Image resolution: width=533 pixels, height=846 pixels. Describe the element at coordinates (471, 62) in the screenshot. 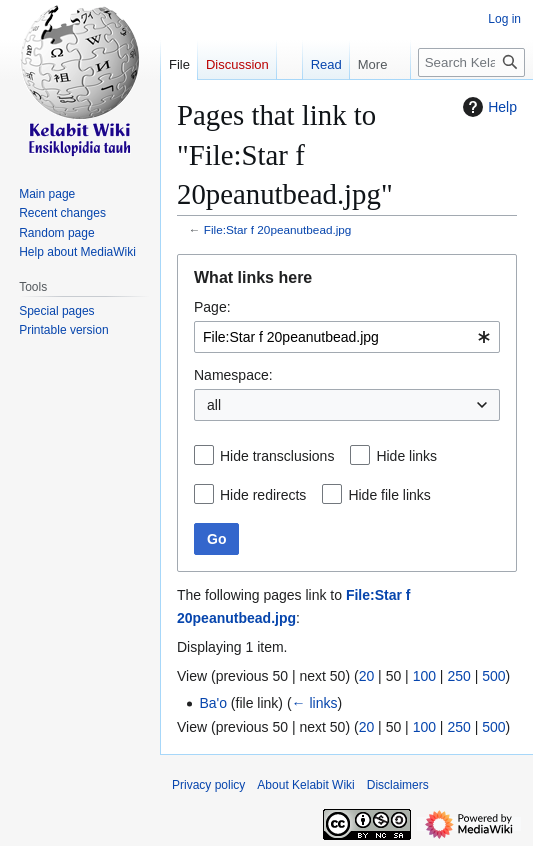

I see `[Search Kelabit Wiki]` at that location.